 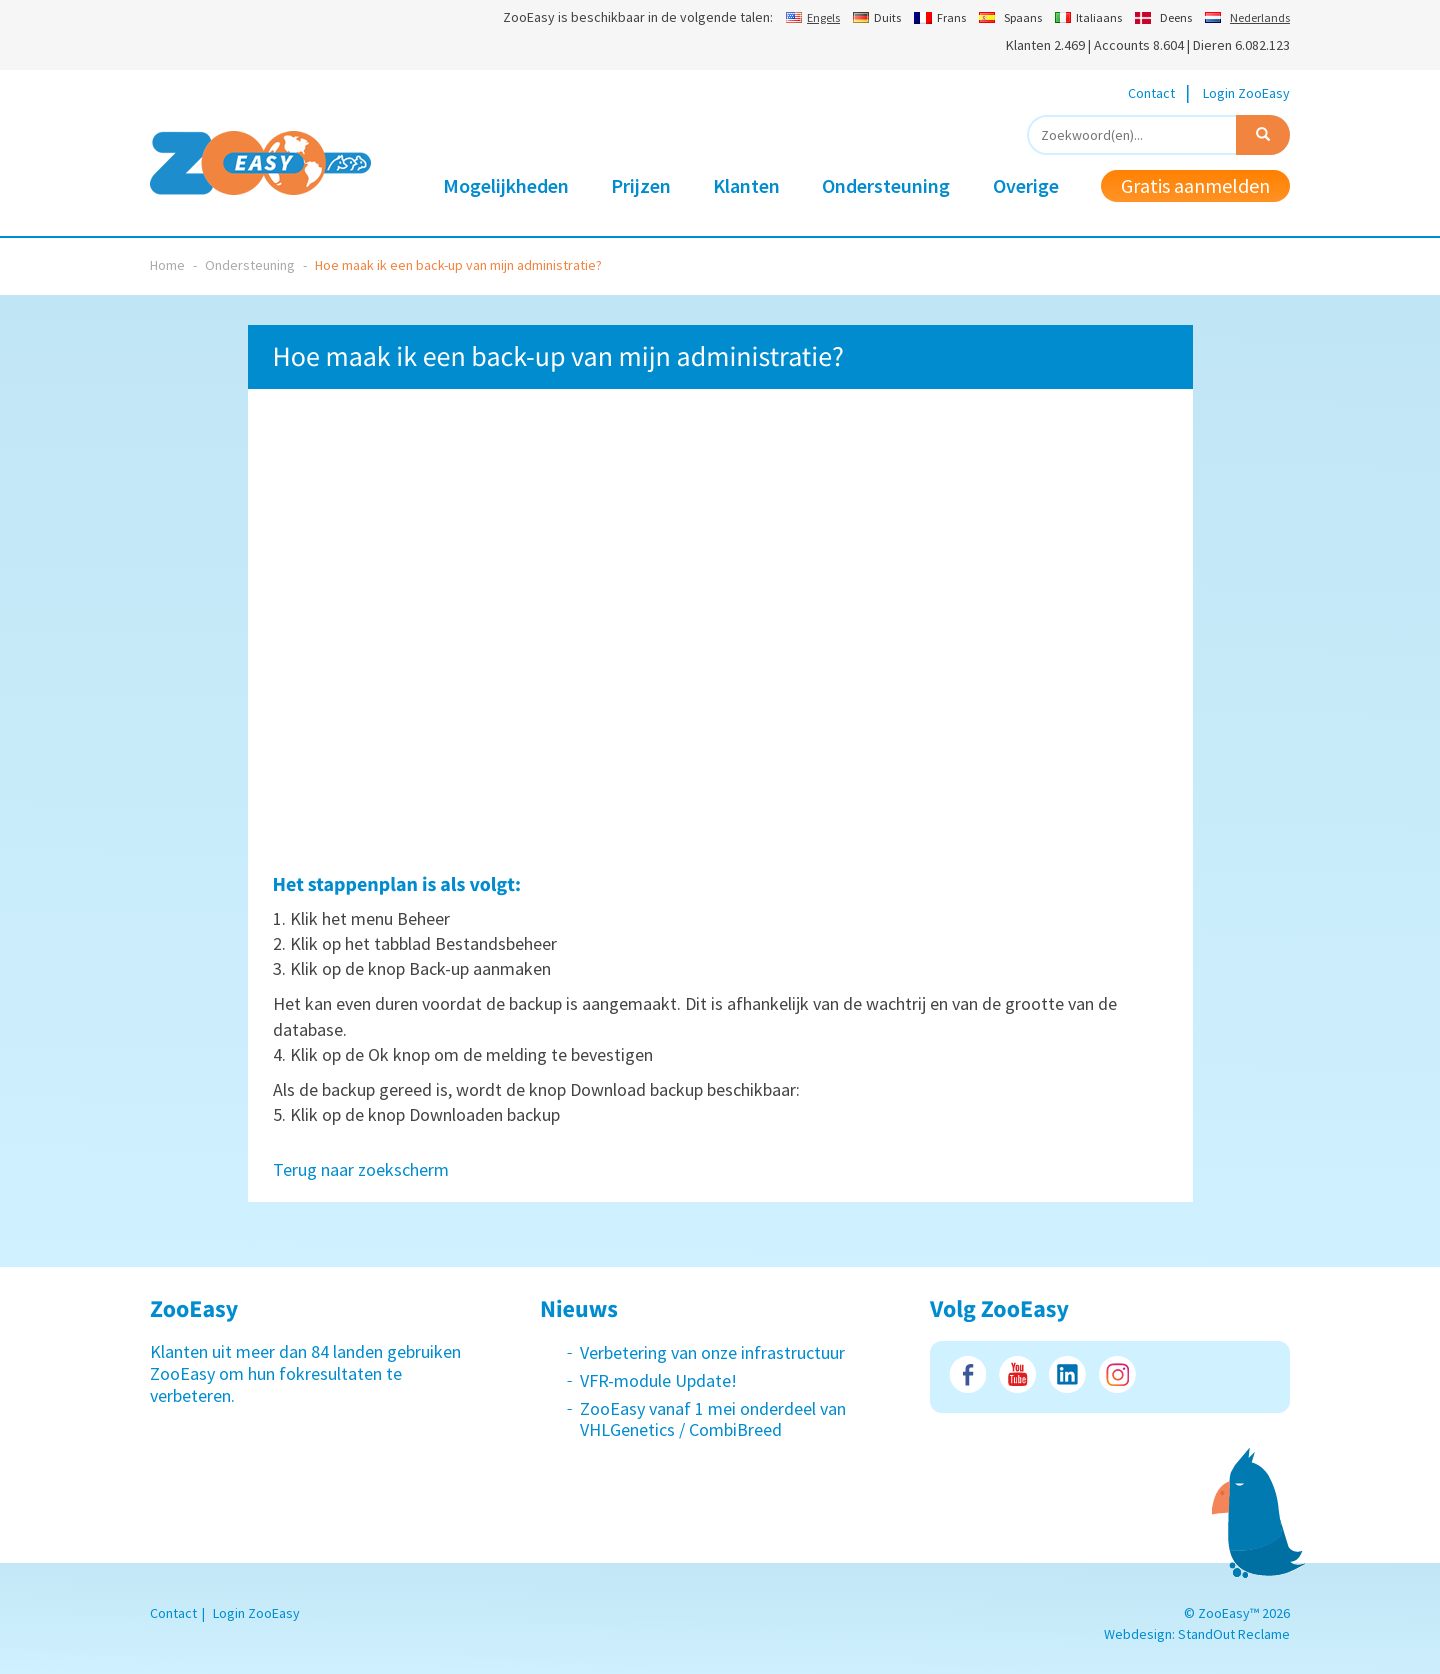 What do you see at coordinates (641, 185) in the screenshot?
I see `Prijzen` at bounding box center [641, 185].